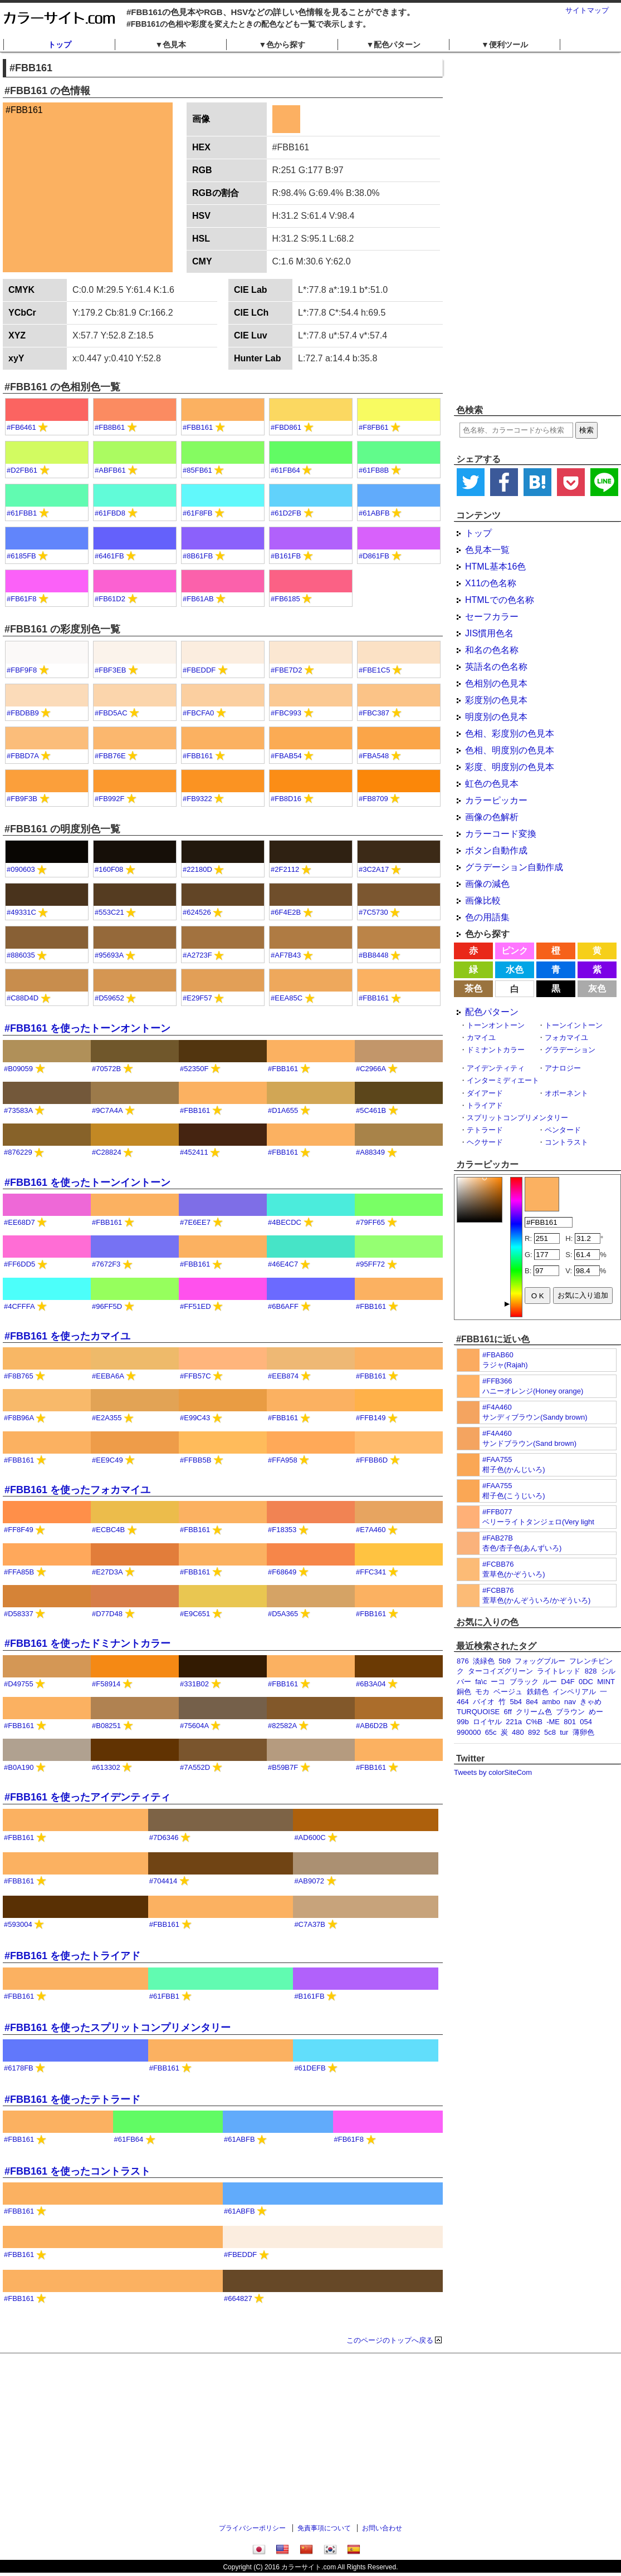  Describe the element at coordinates (18, 1924) in the screenshot. I see `#593004` at that location.